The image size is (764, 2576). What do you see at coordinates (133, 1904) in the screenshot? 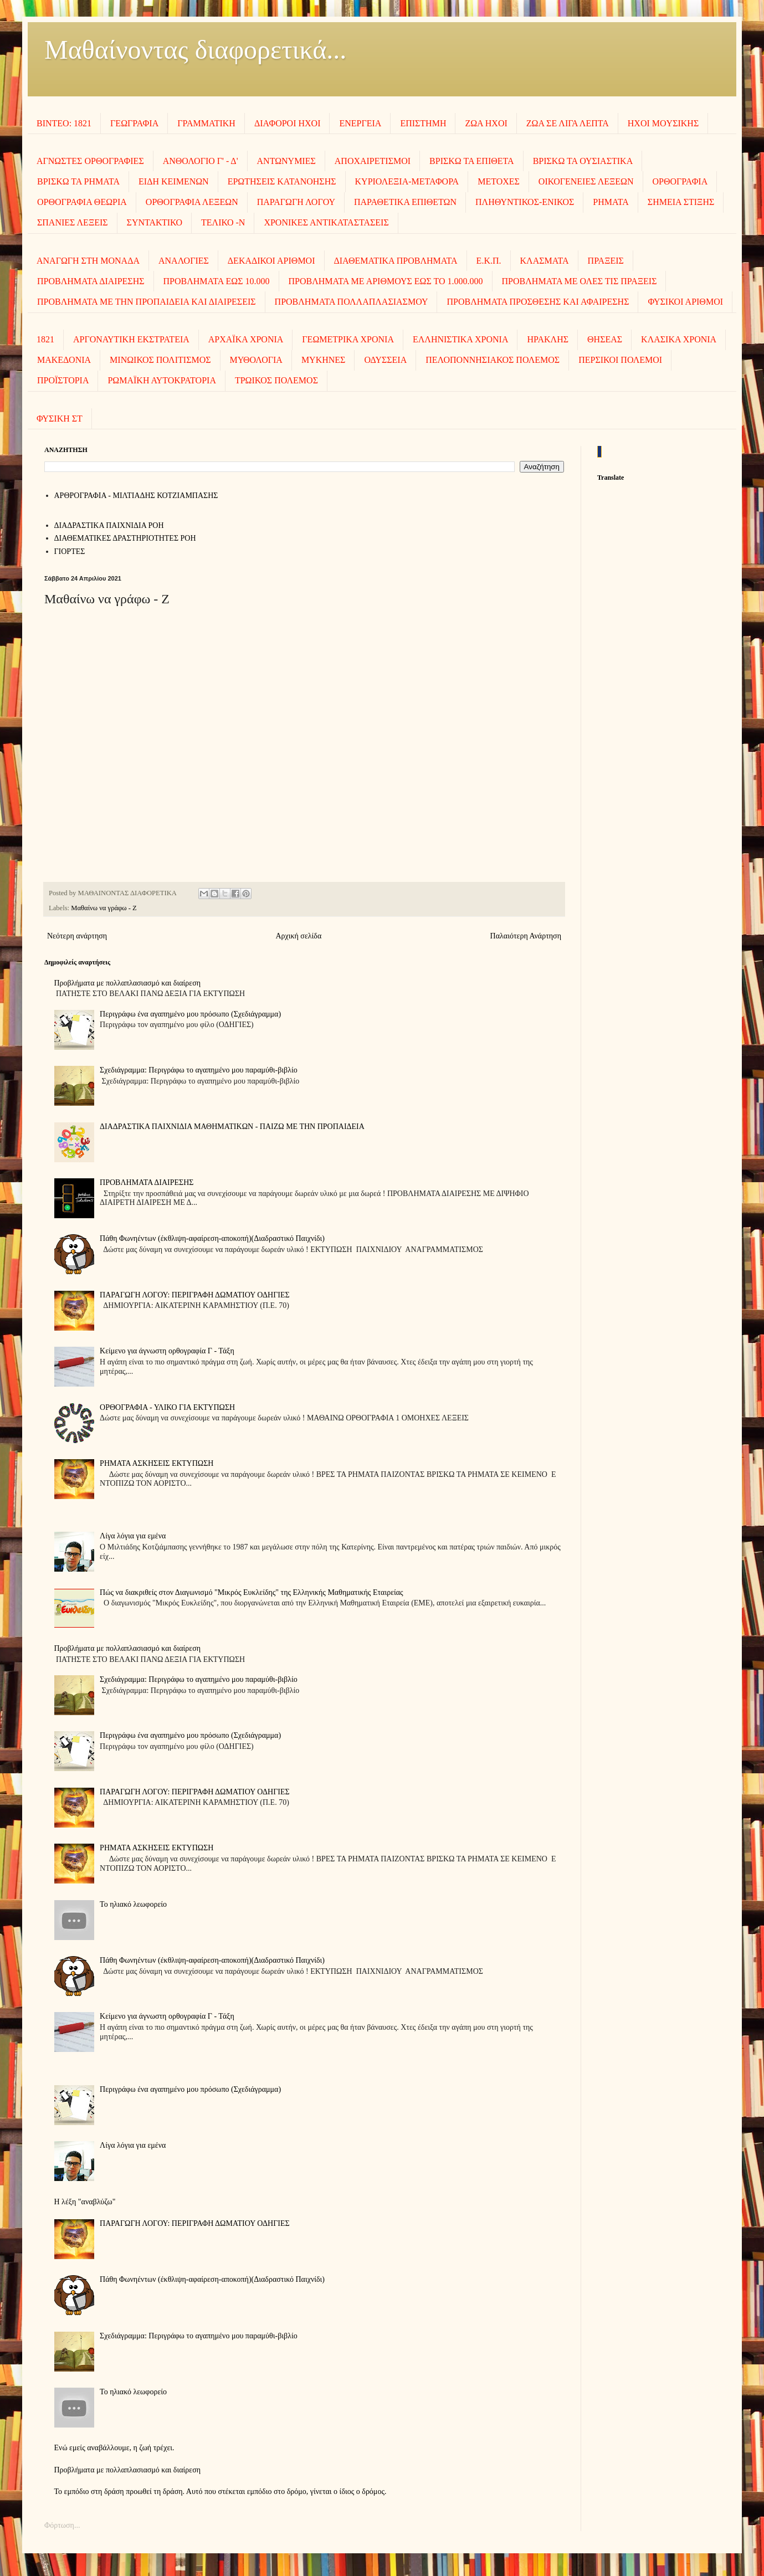
I see `To ηλιακό λεωφορείο` at bounding box center [133, 1904].